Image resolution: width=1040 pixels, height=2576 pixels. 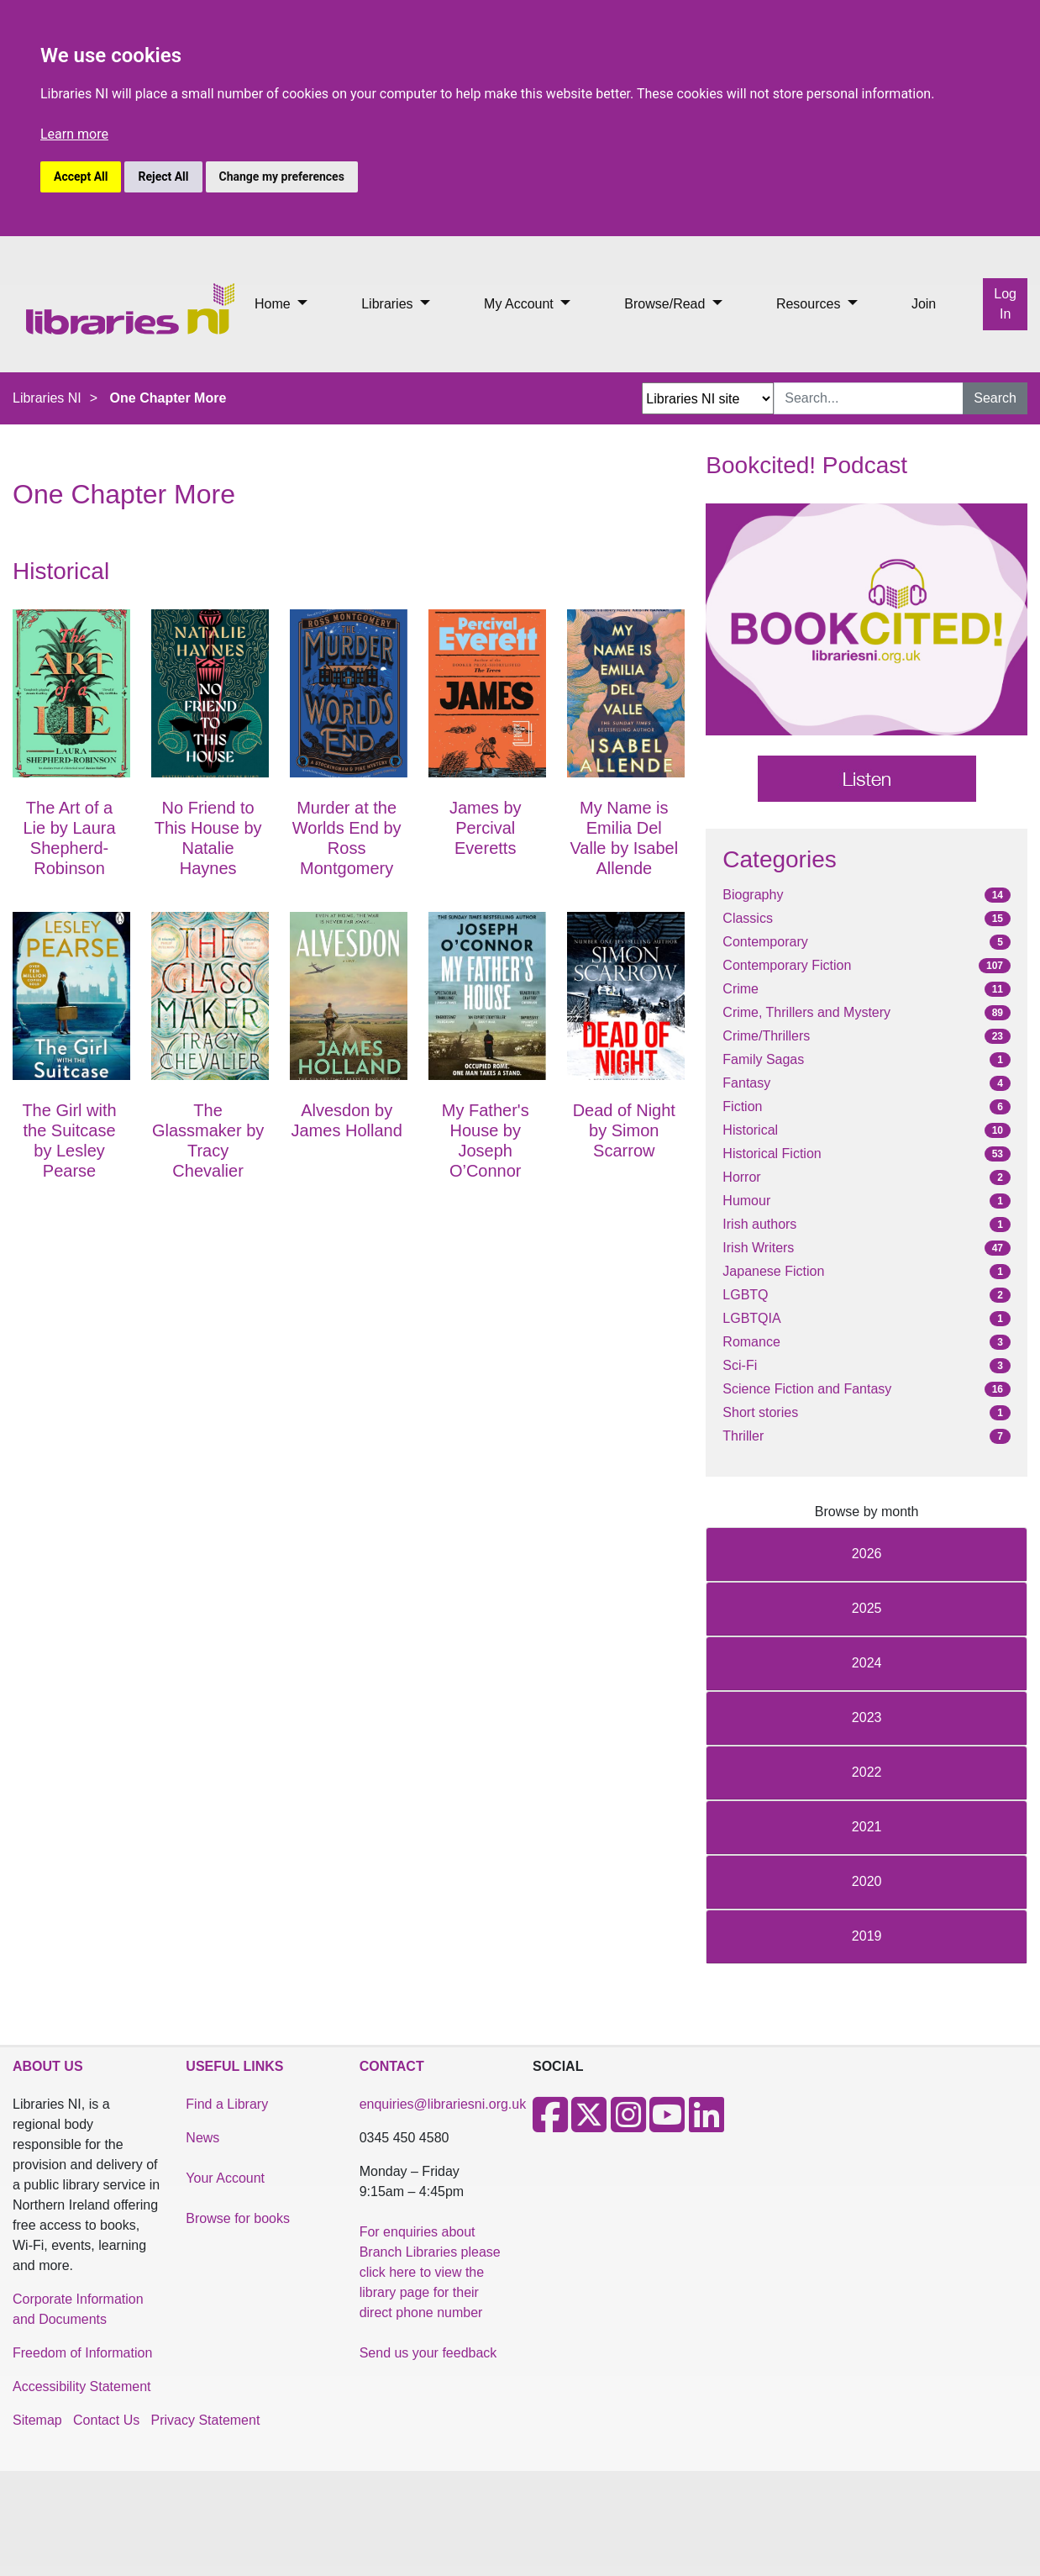 I want to click on Libraries NI, so click(x=47, y=398).